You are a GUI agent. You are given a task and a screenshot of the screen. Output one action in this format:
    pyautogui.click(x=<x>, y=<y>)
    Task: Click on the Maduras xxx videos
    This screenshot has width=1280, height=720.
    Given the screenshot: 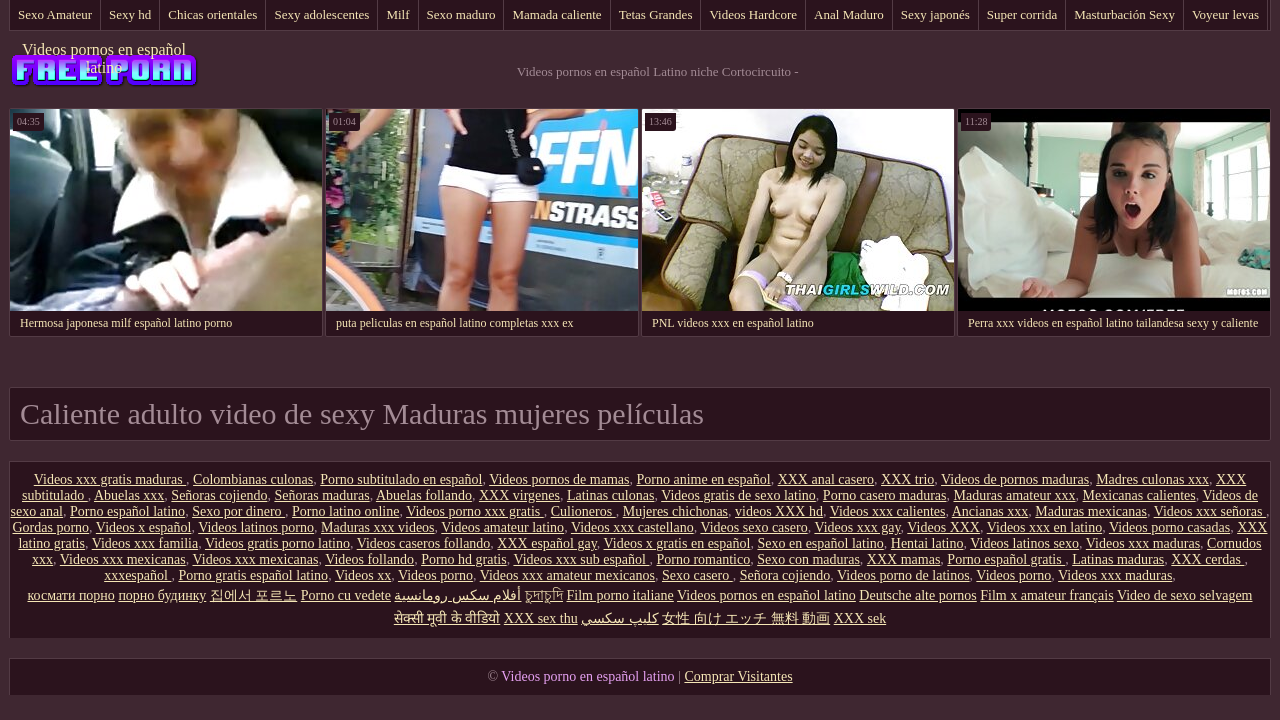 What is the action you would take?
    pyautogui.click(x=378, y=527)
    